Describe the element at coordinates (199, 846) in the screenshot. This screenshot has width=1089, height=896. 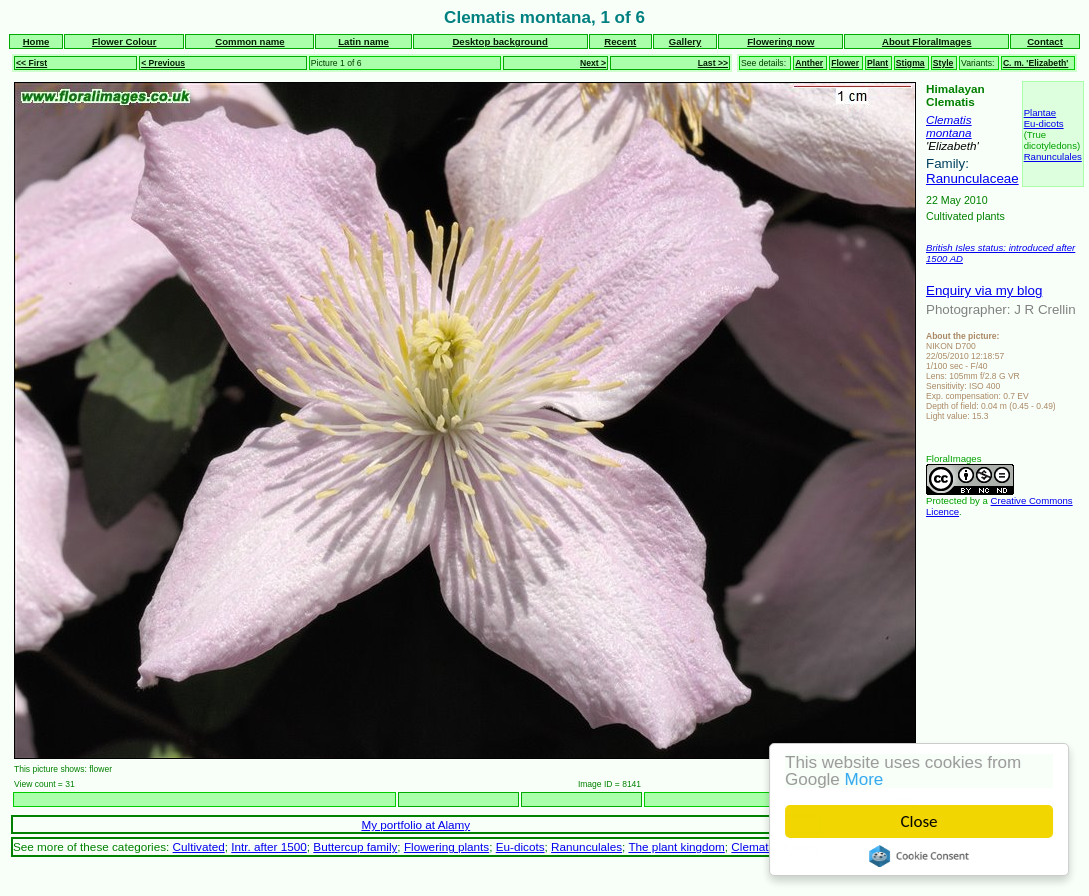
I see `Cultivated` at that location.